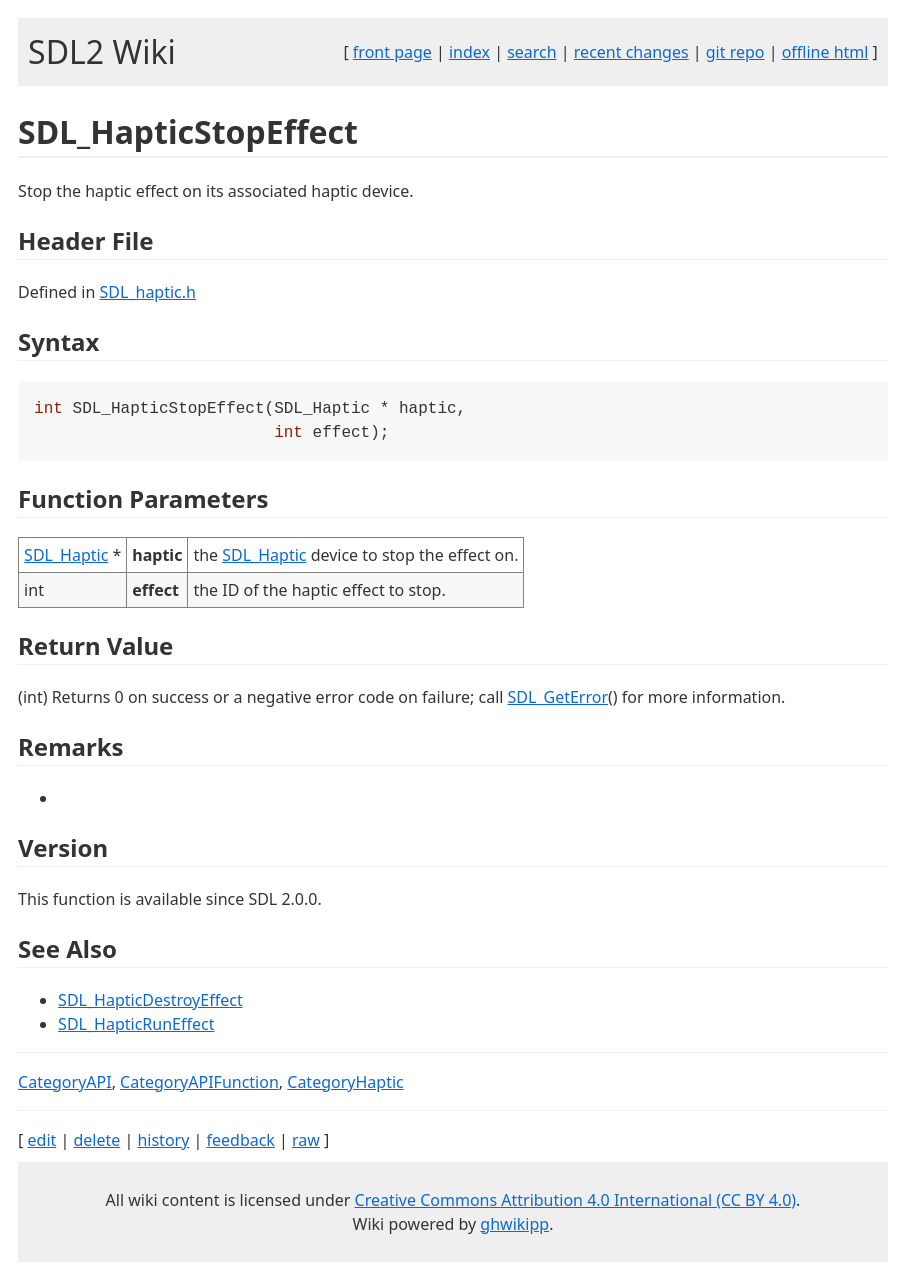  I want to click on offline html, so click(825, 52).